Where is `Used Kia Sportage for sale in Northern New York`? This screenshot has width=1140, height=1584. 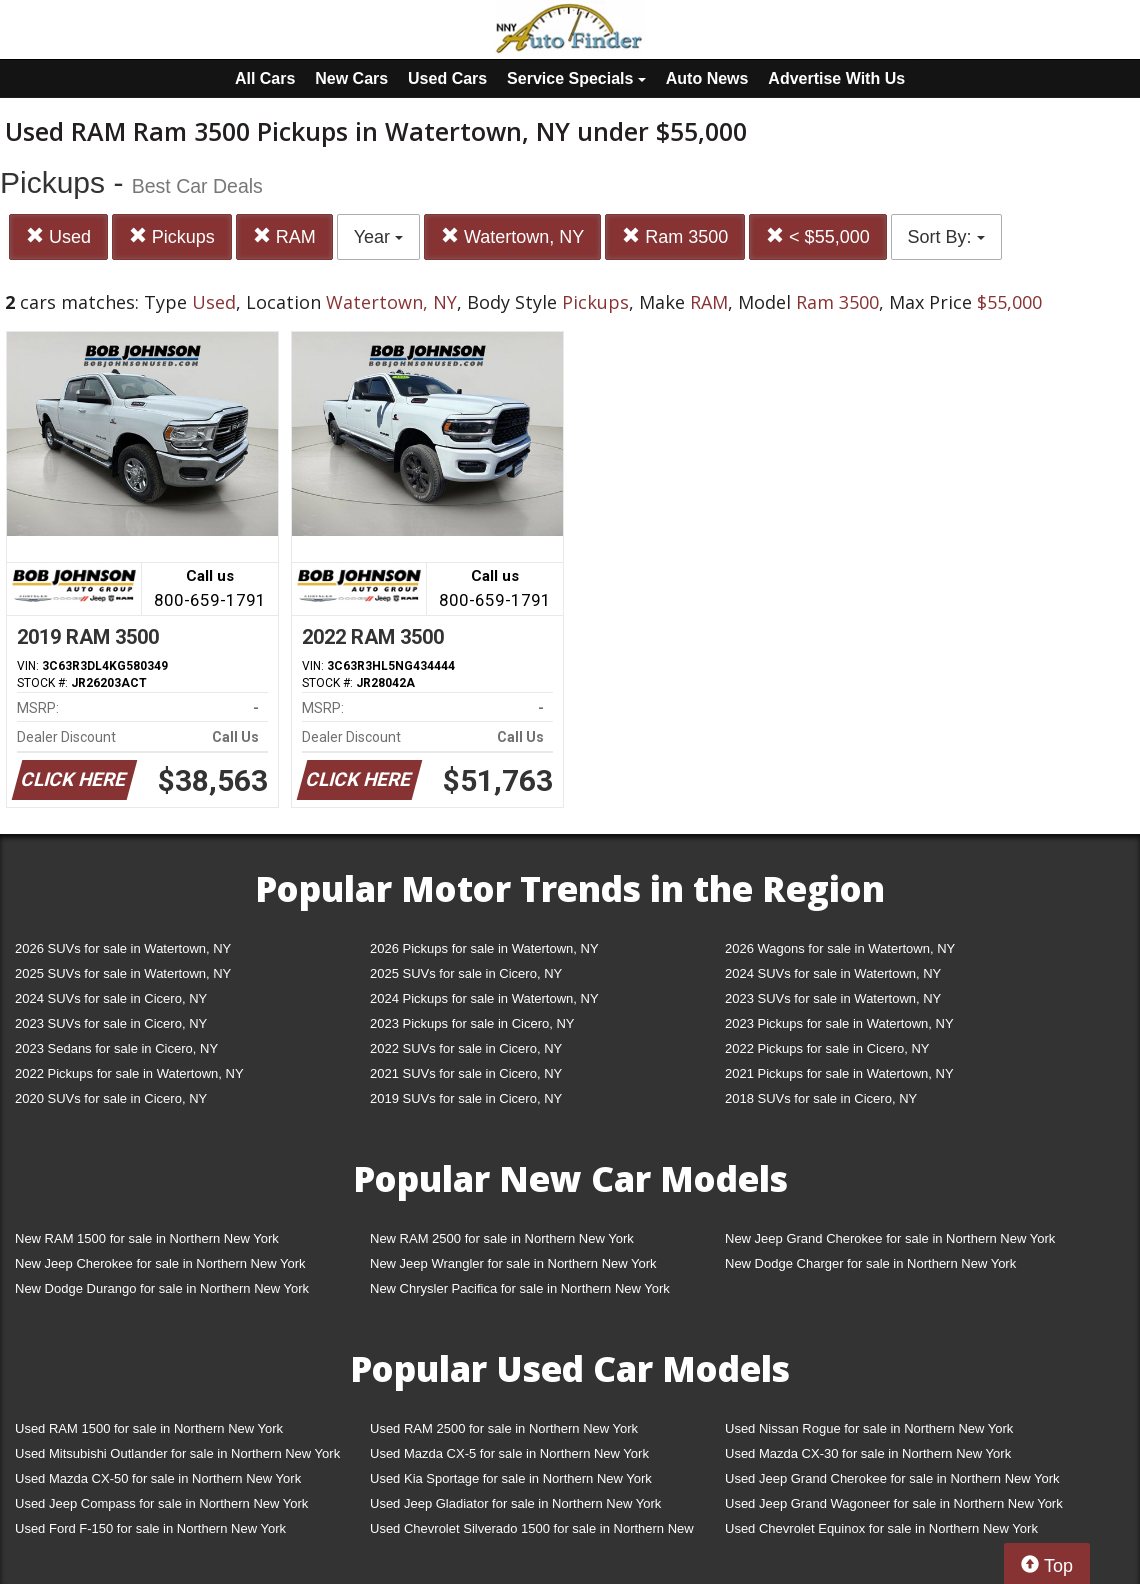 Used Kia Sportage for sale in Northern New York is located at coordinates (511, 1478).